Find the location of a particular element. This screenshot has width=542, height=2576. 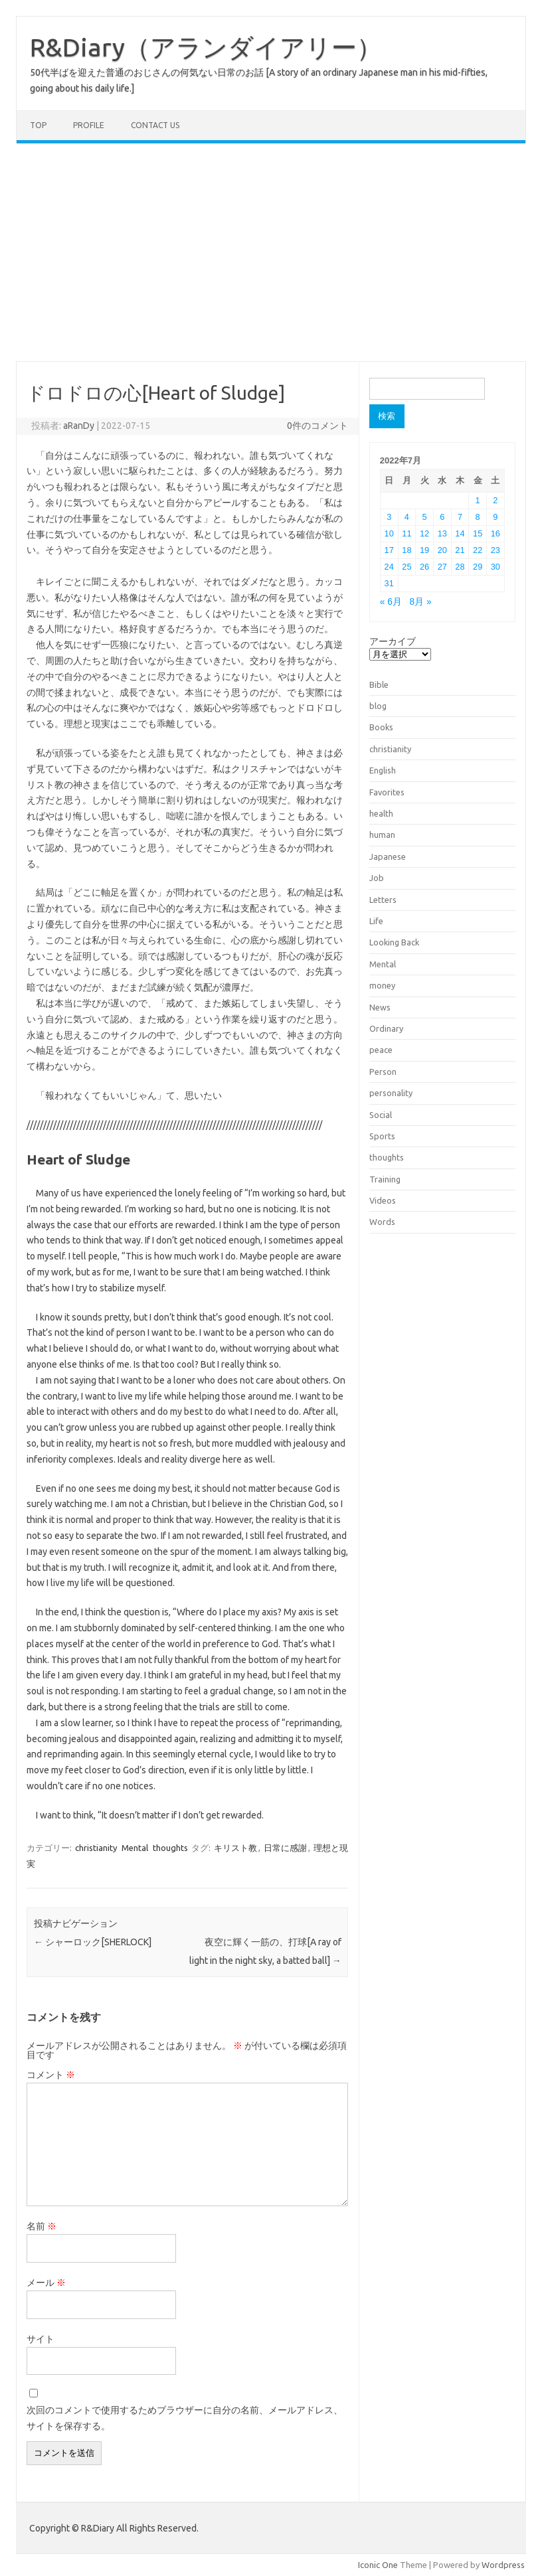

Japanese is located at coordinates (387, 856).